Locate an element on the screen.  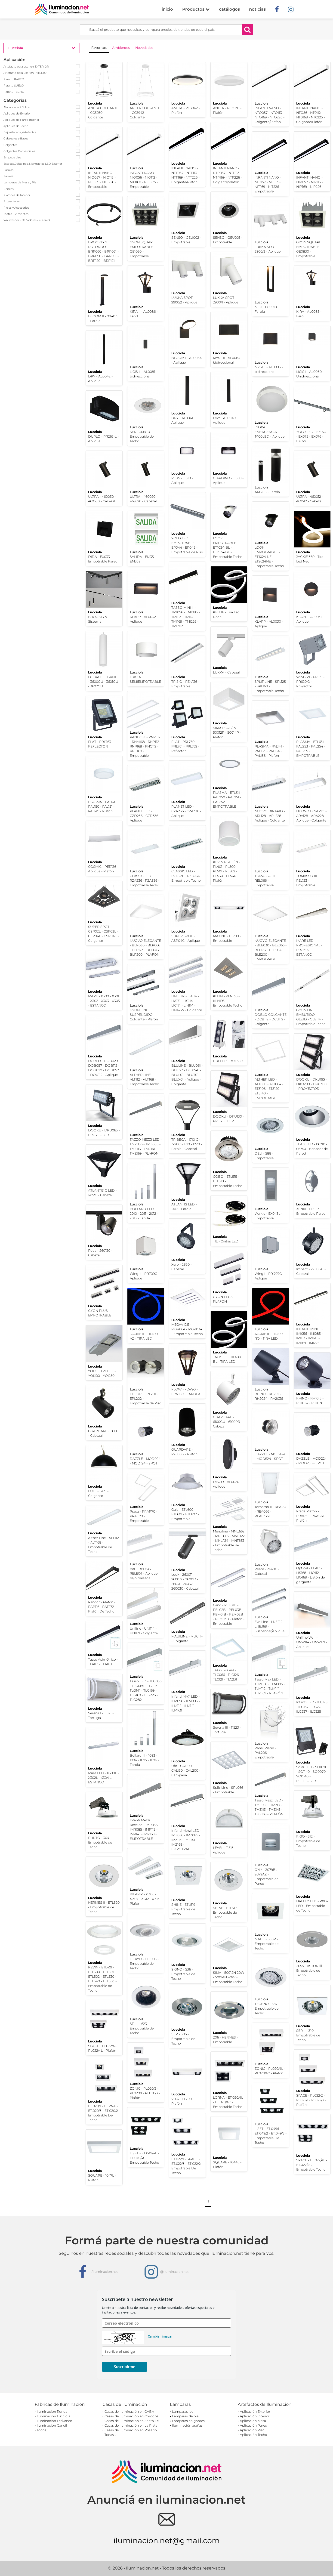
Aplicación Techo is located at coordinates (253, 2435).